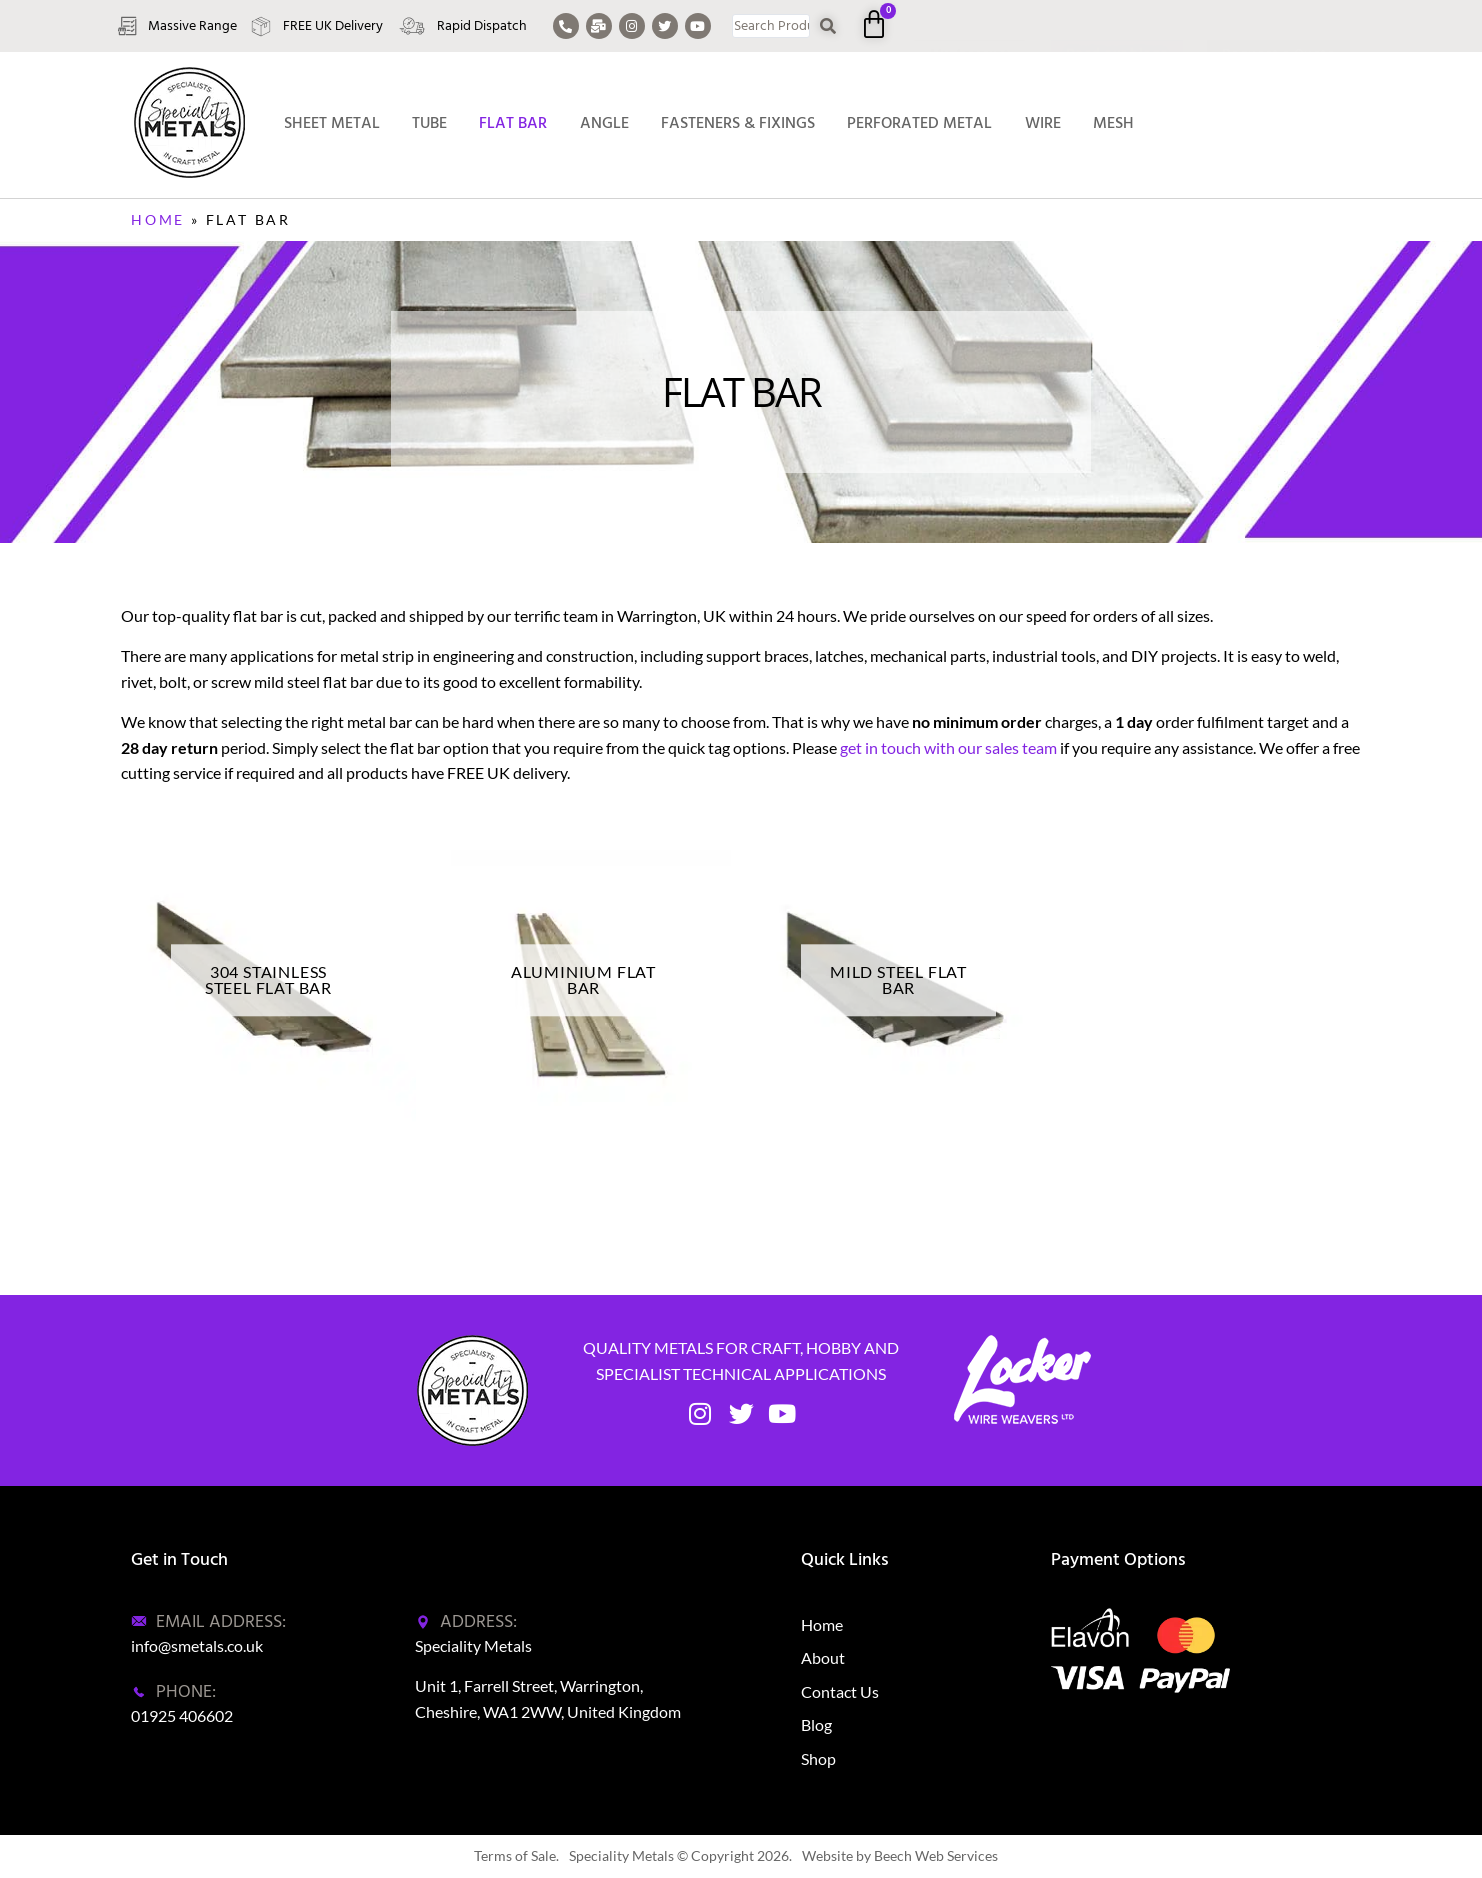 This screenshot has height=1878, width=1482. What do you see at coordinates (900, 1855) in the screenshot?
I see `Website by Beech Web Services` at bounding box center [900, 1855].